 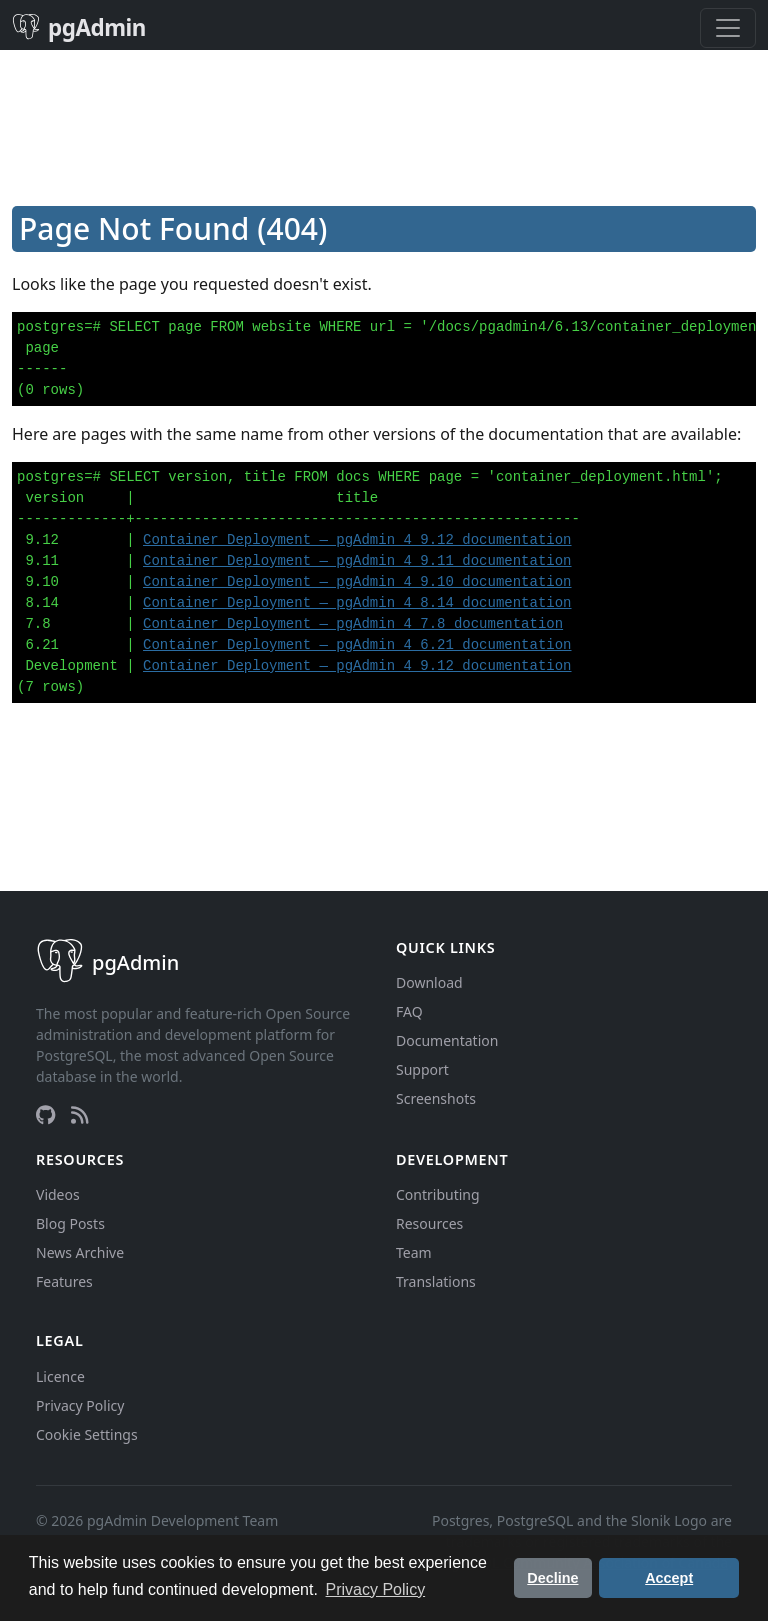 What do you see at coordinates (70, 1223) in the screenshot?
I see `Blog Posts` at bounding box center [70, 1223].